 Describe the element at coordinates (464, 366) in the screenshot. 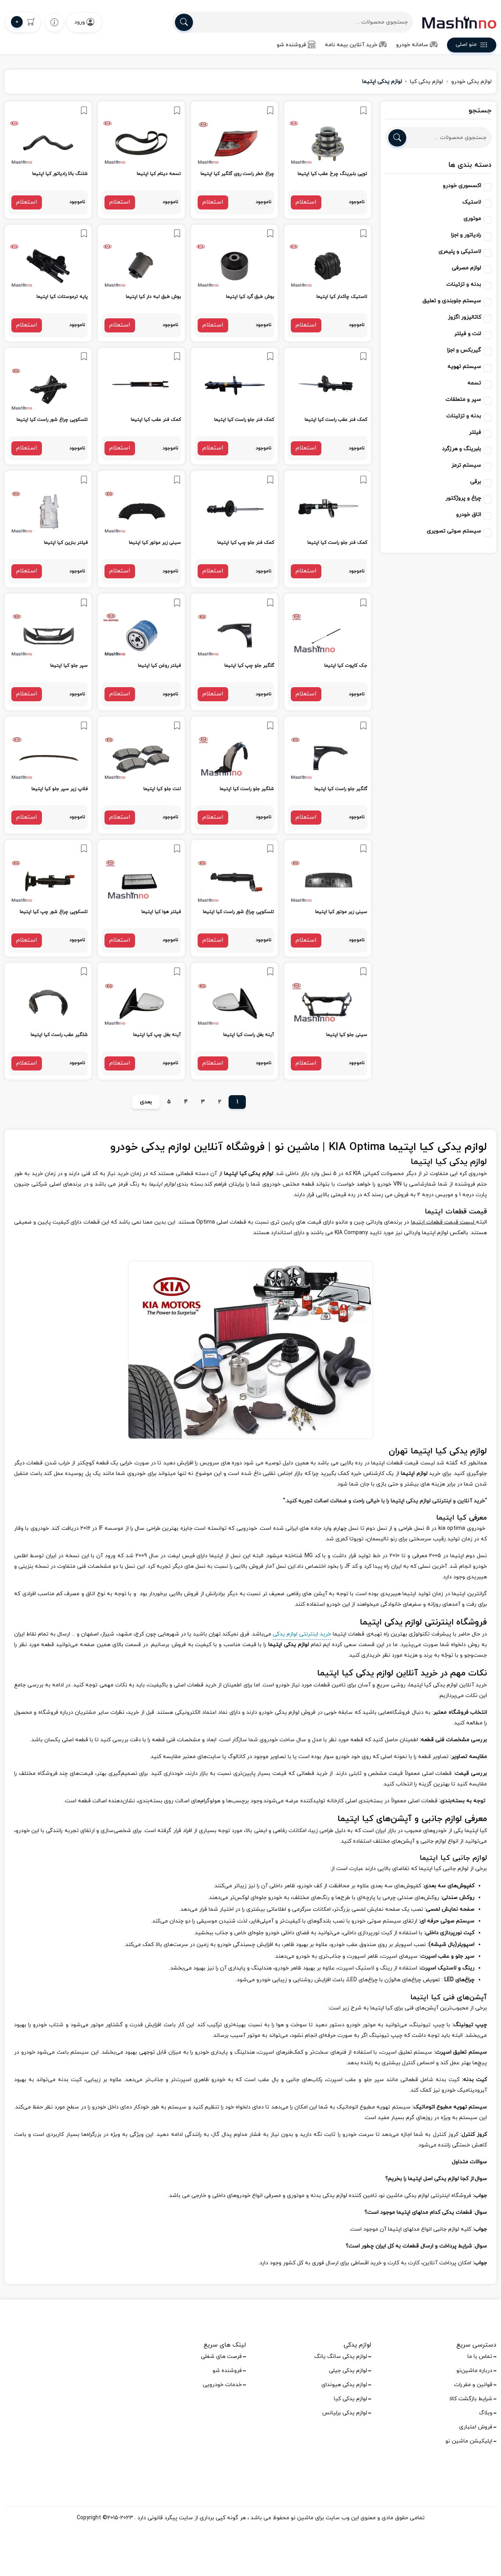

I see `سیستم تهویه` at that location.